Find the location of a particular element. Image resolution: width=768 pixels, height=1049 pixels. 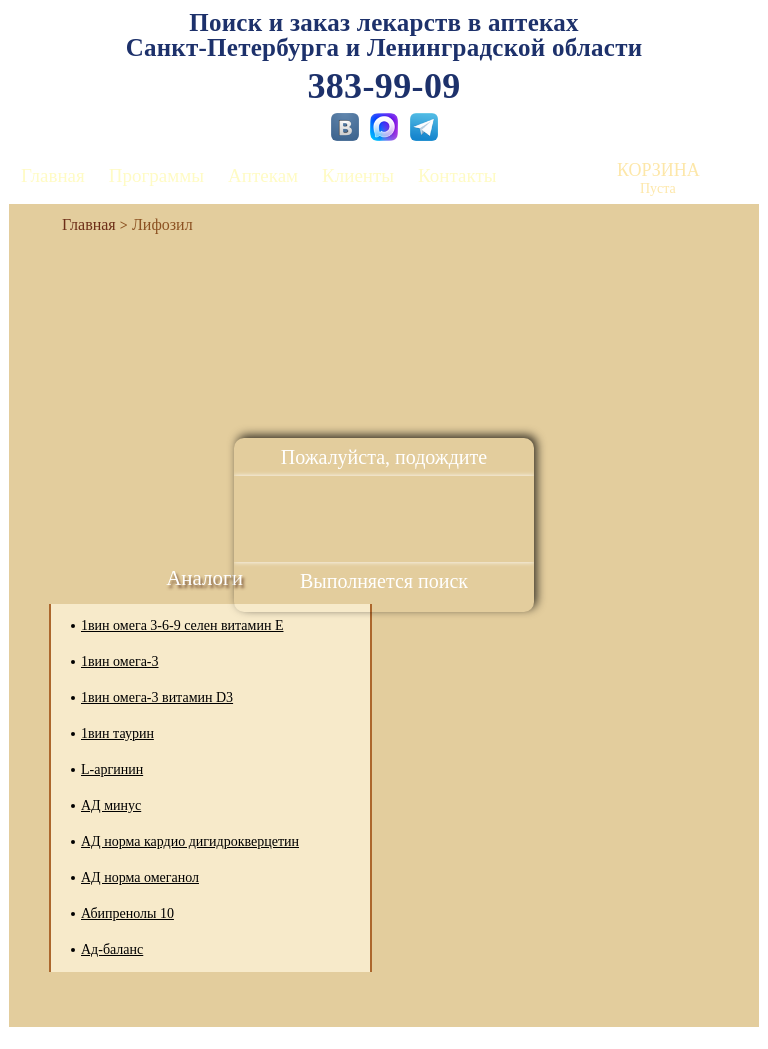

АД минус is located at coordinates (111, 805).